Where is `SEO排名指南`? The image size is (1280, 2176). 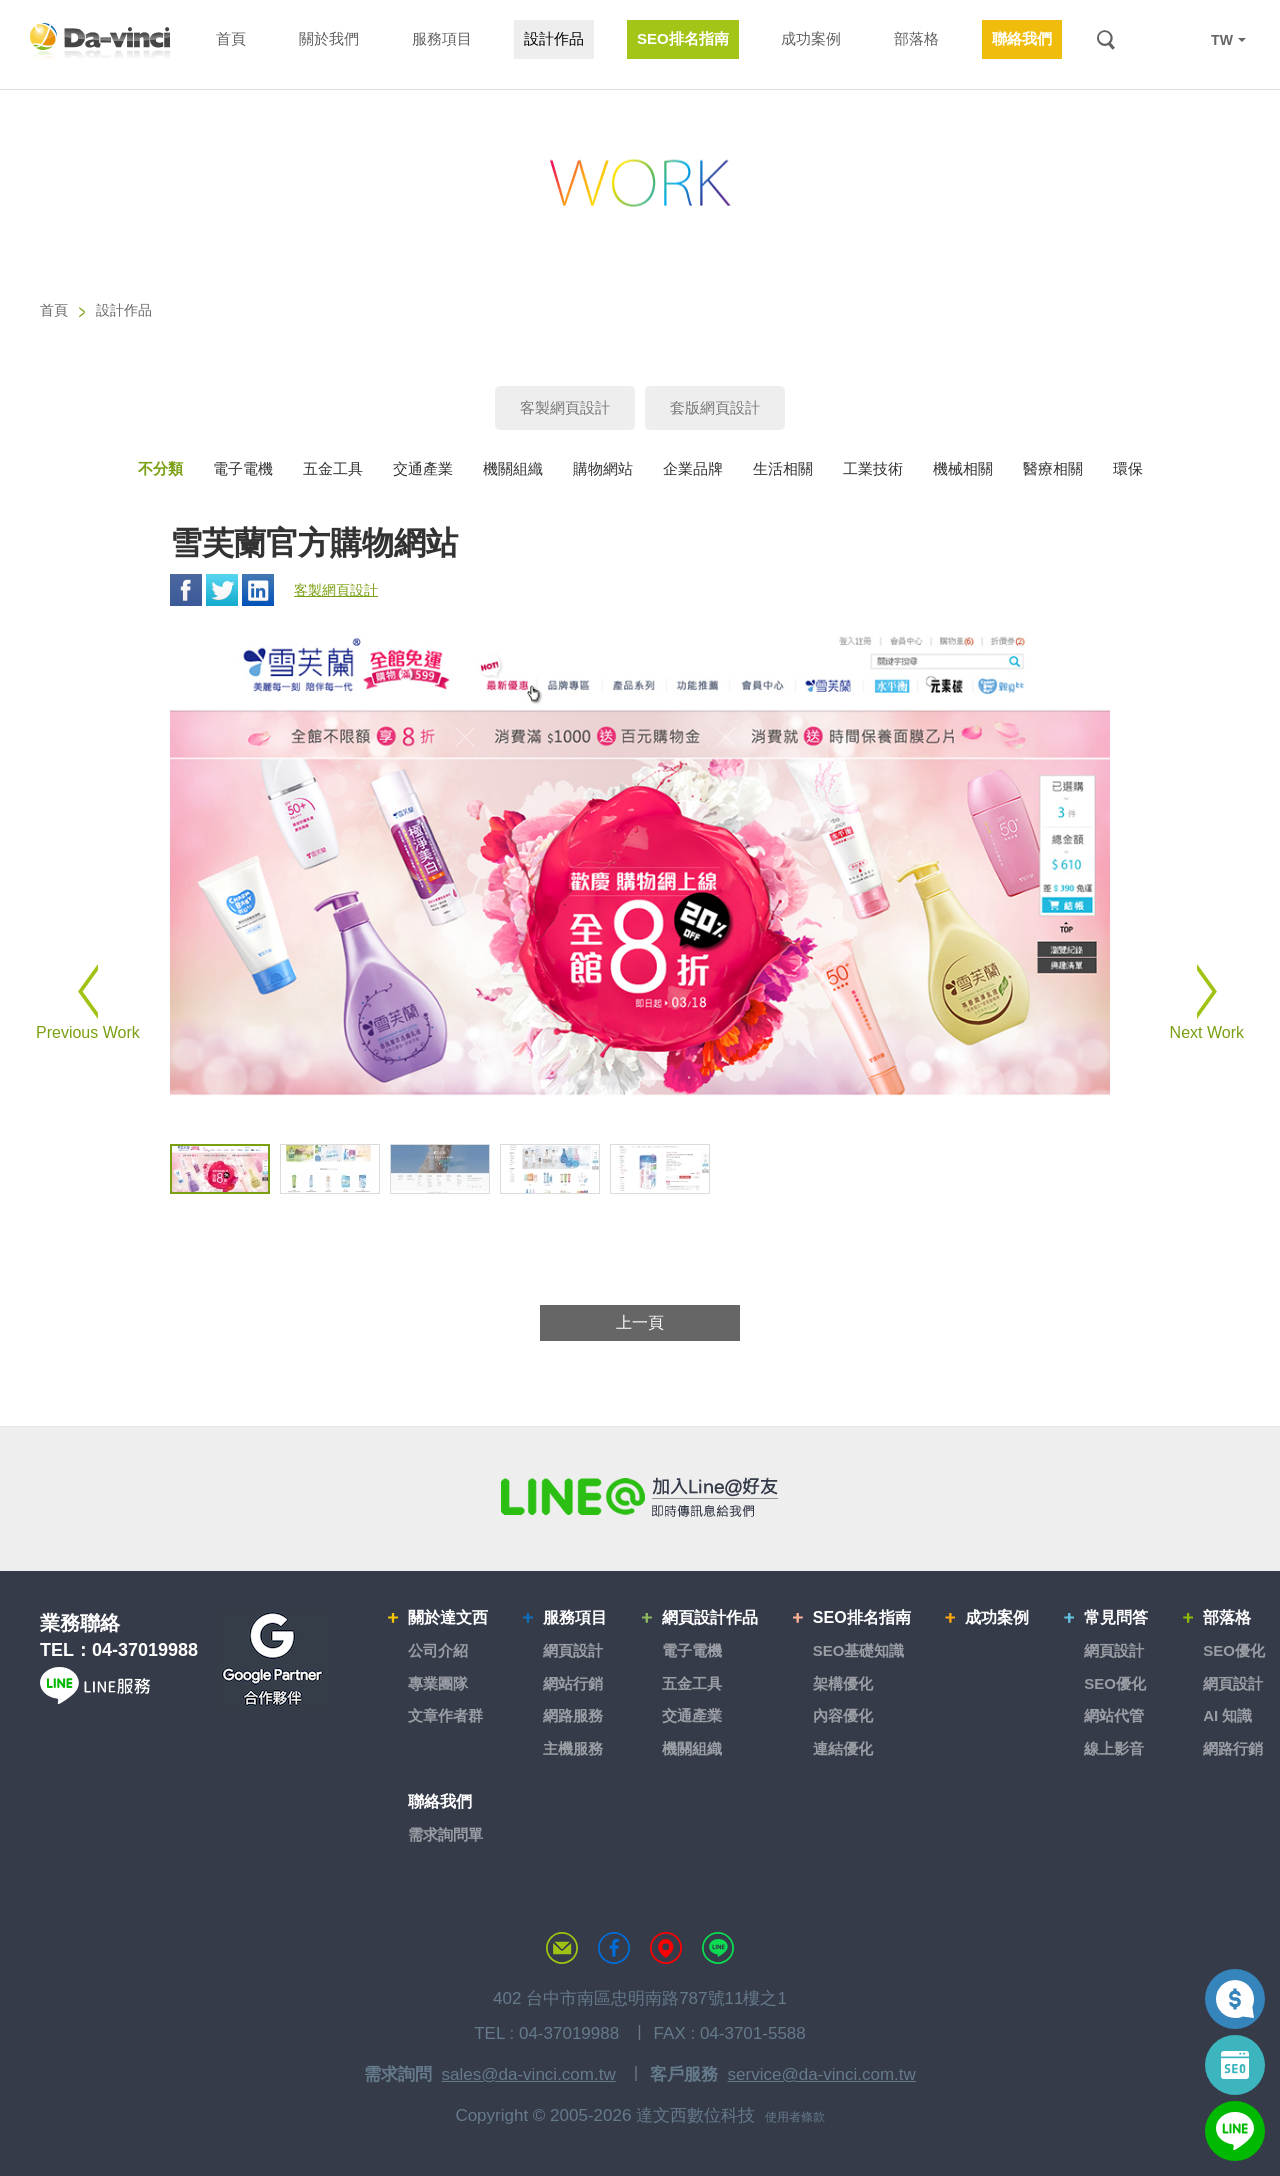 SEO排名指南 is located at coordinates (862, 1617).